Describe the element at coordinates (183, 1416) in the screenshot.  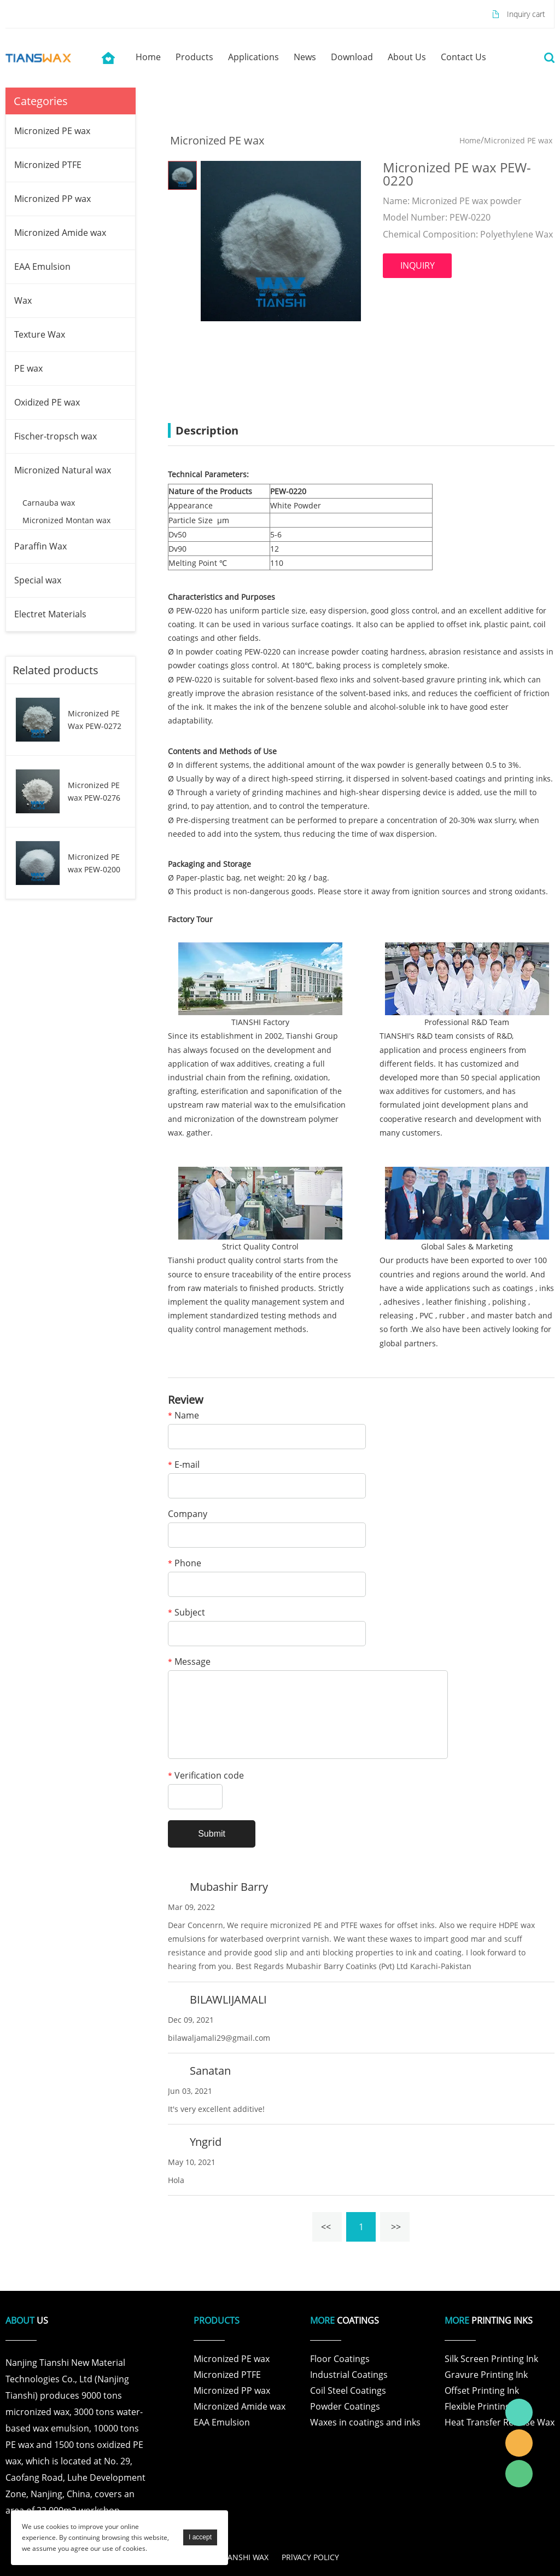
I see `Name` at that location.